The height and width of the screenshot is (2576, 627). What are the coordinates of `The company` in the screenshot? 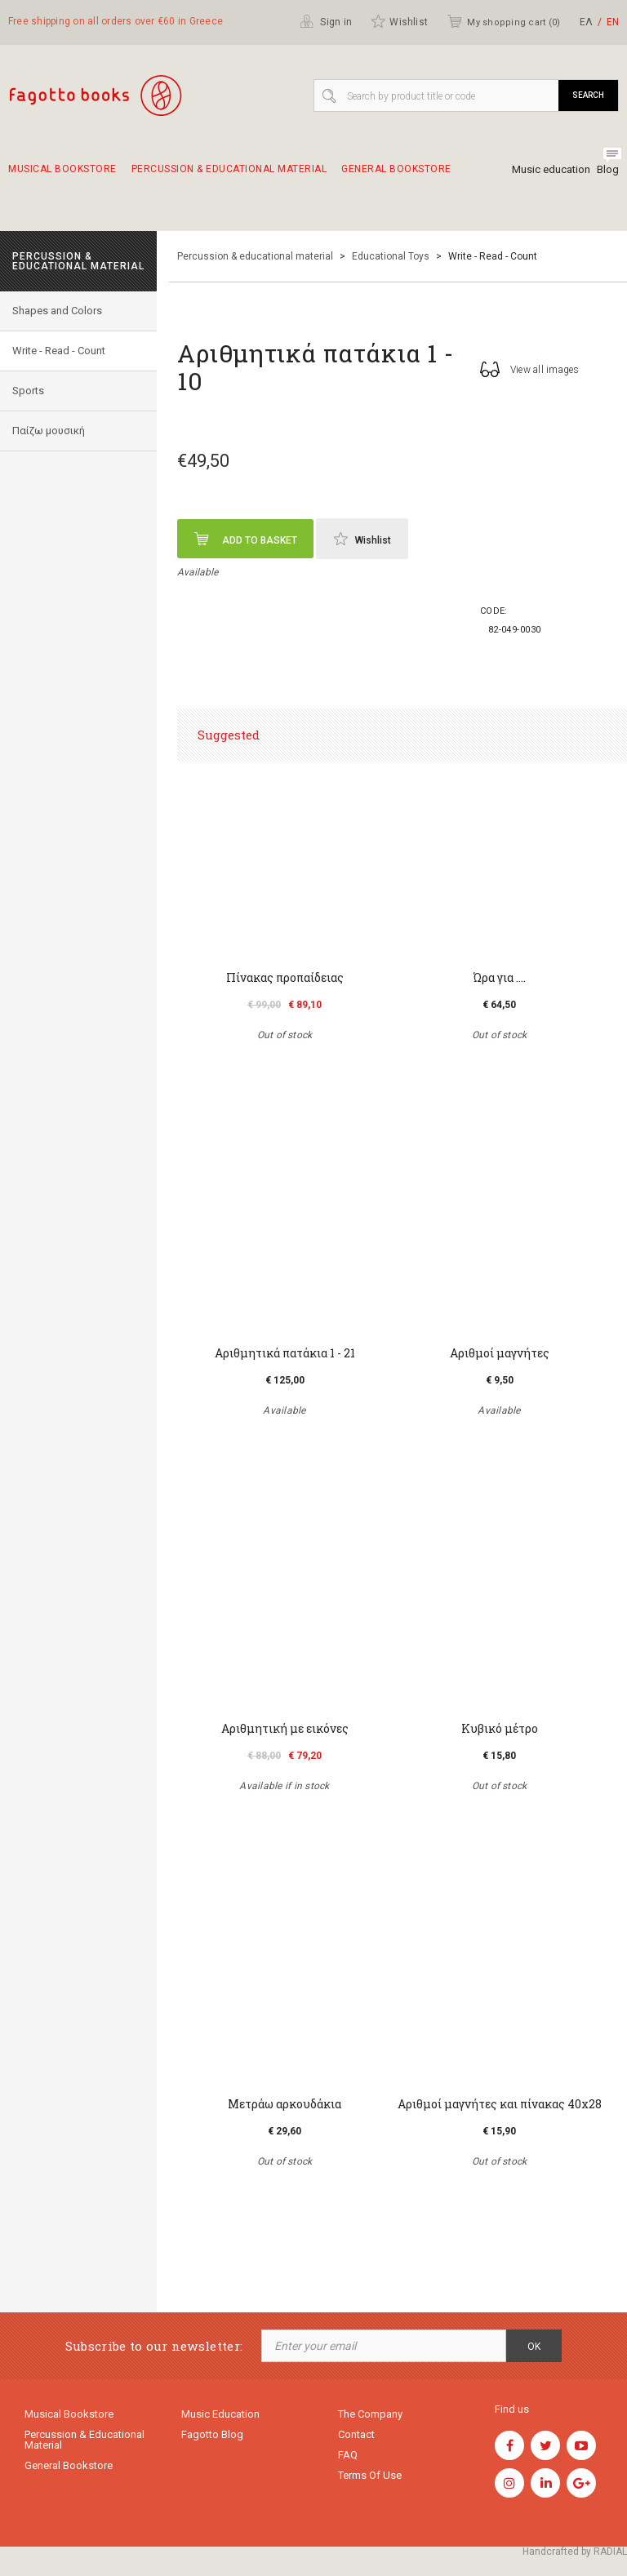 It's located at (370, 2414).